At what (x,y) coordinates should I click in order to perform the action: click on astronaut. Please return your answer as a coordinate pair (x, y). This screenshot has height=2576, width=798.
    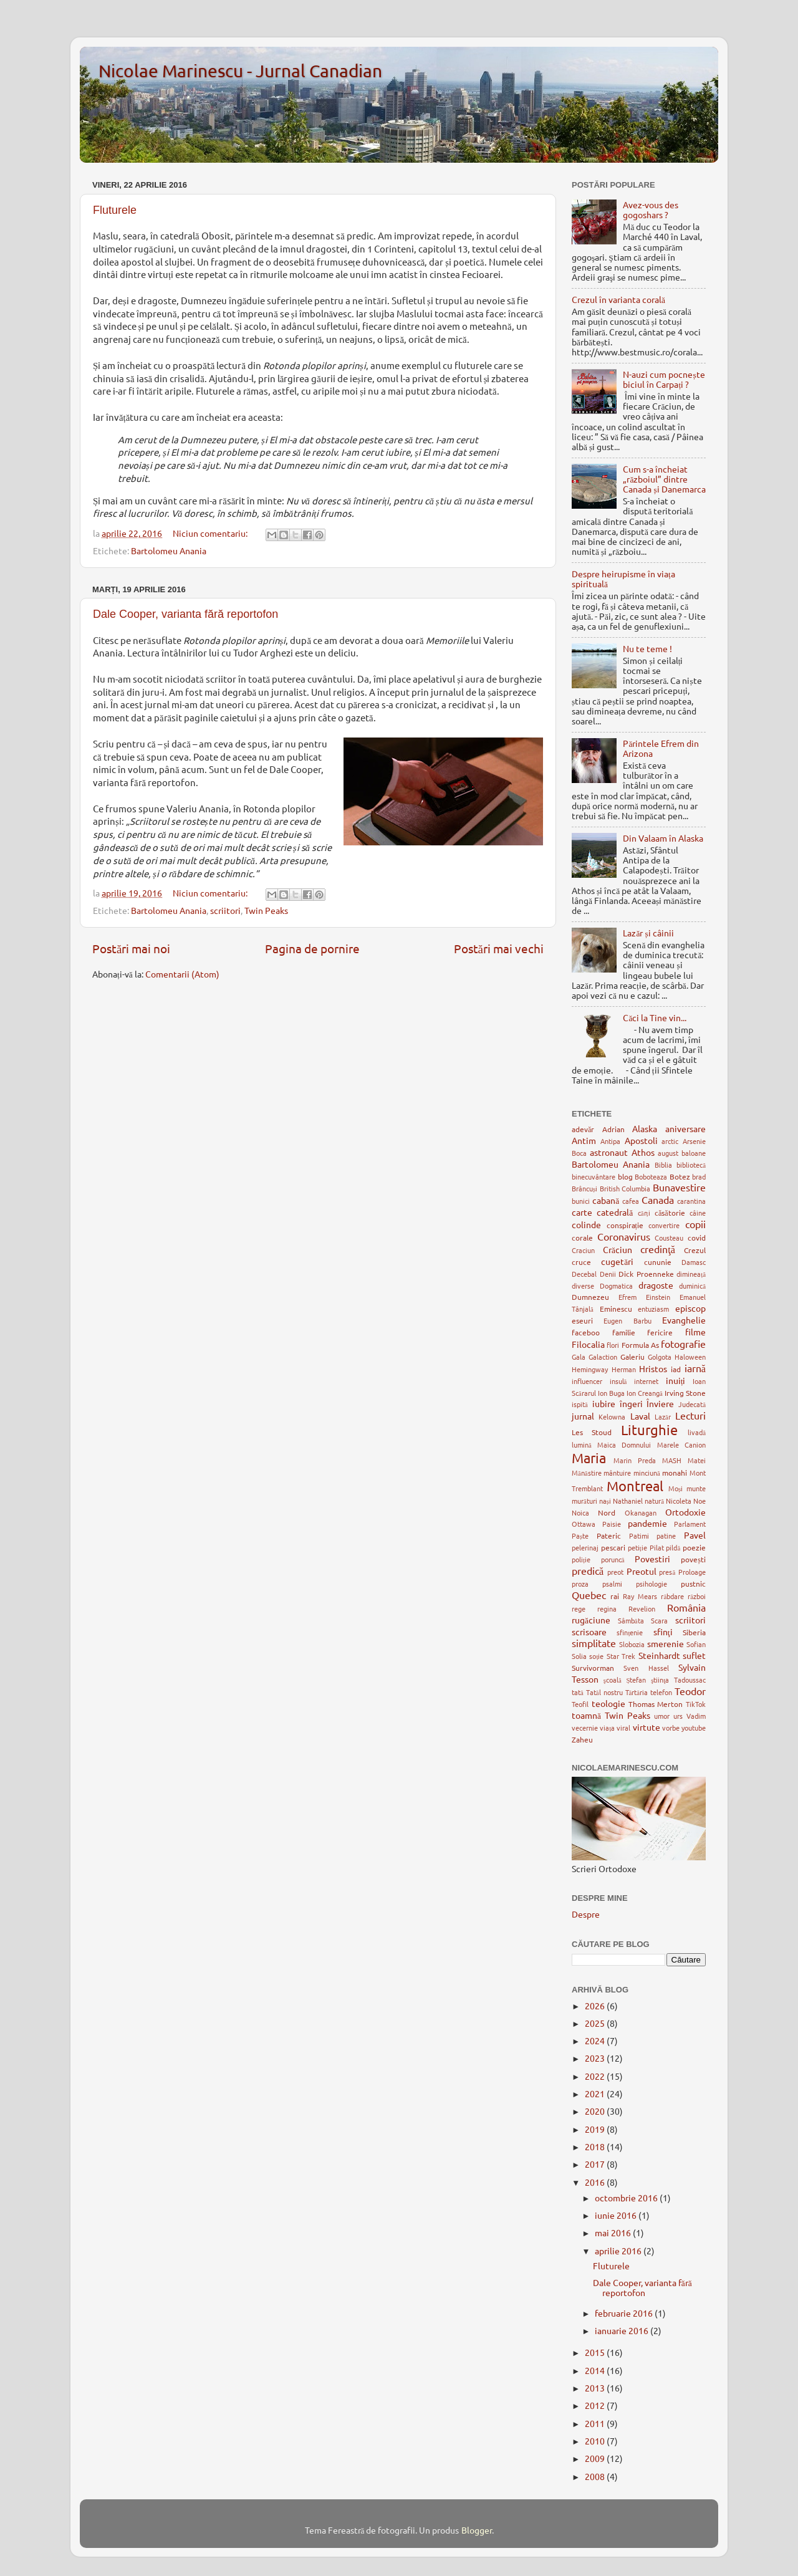
    Looking at the image, I should click on (609, 1152).